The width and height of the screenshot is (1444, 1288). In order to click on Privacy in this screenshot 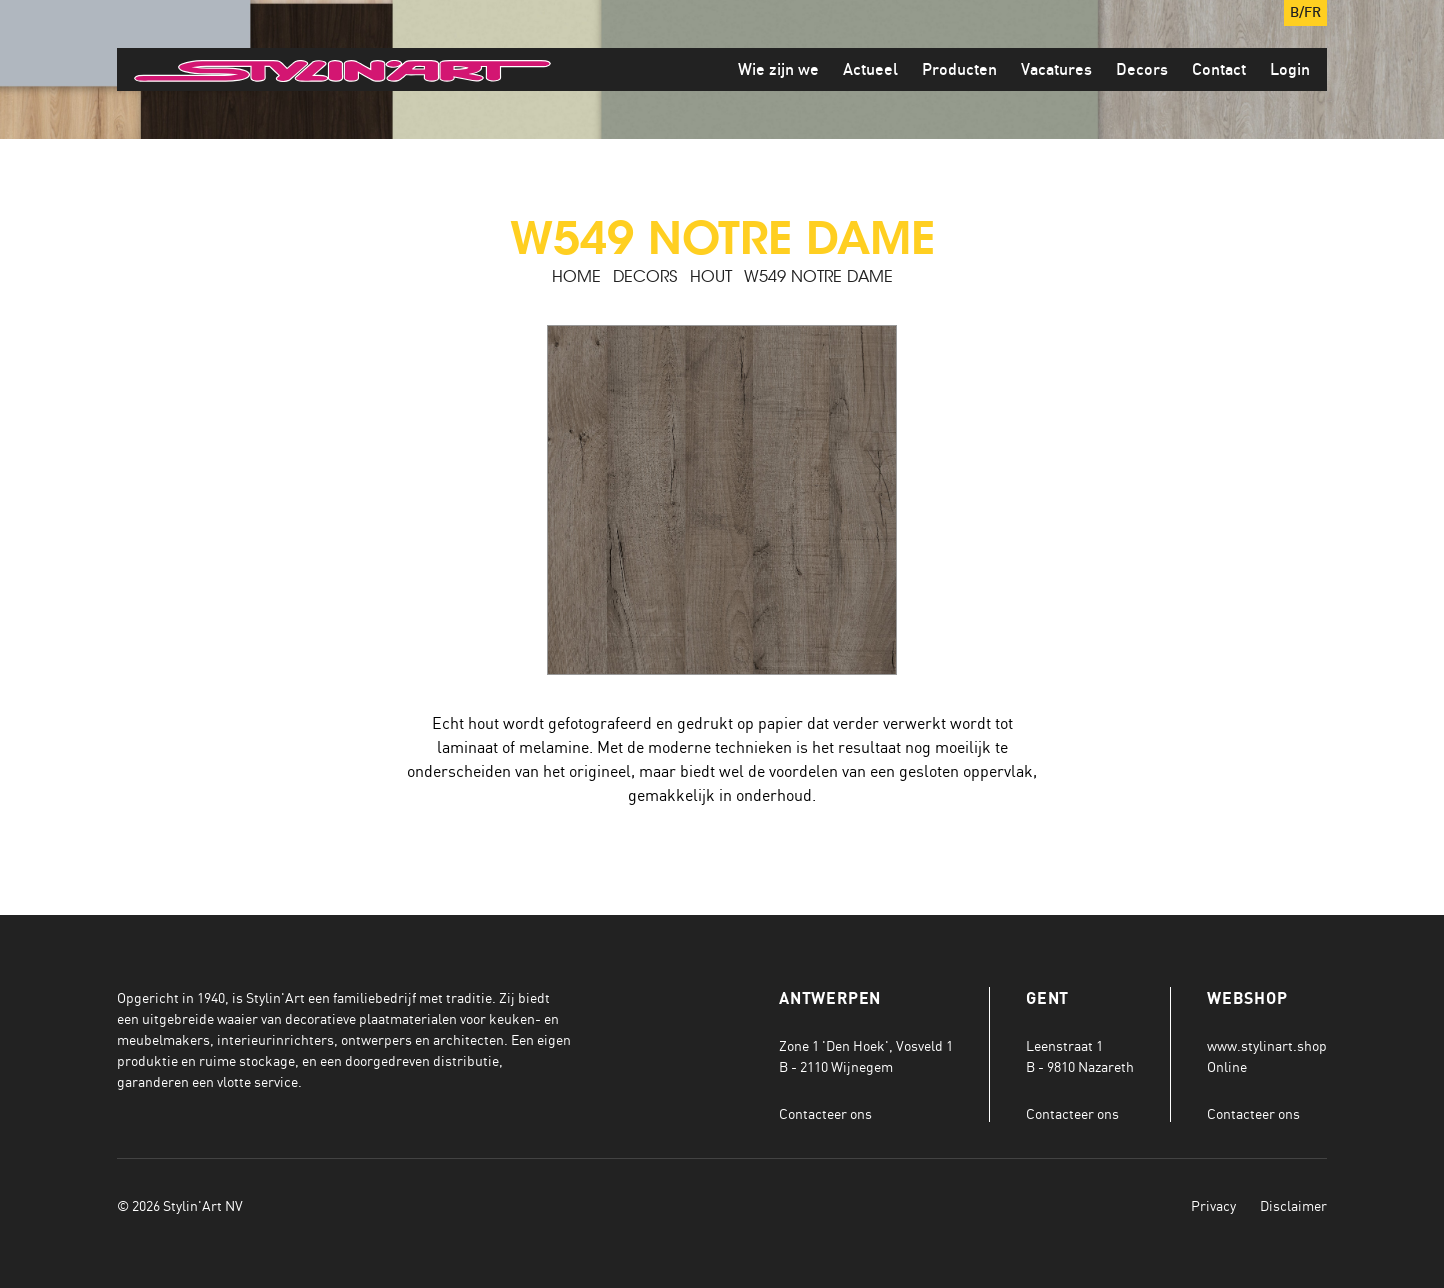, I will do `click(1213, 1205)`.